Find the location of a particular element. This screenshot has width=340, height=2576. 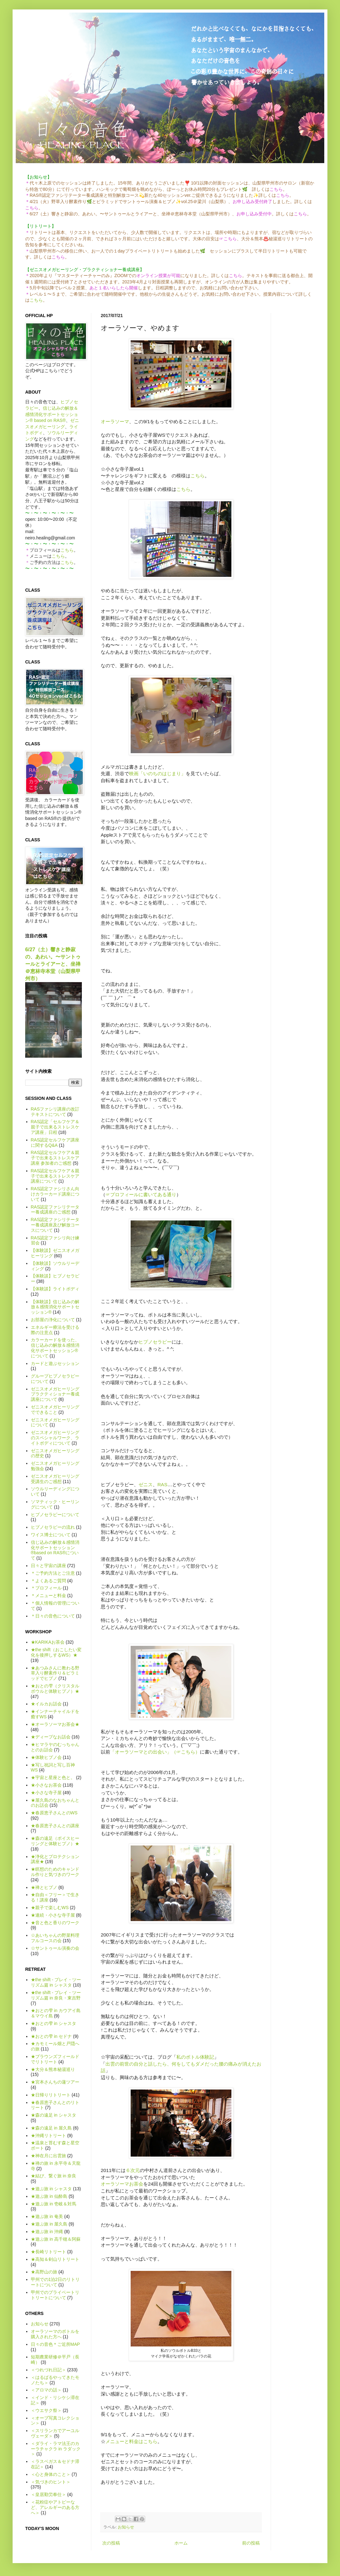

オーラソーマ is located at coordinates (115, 421).